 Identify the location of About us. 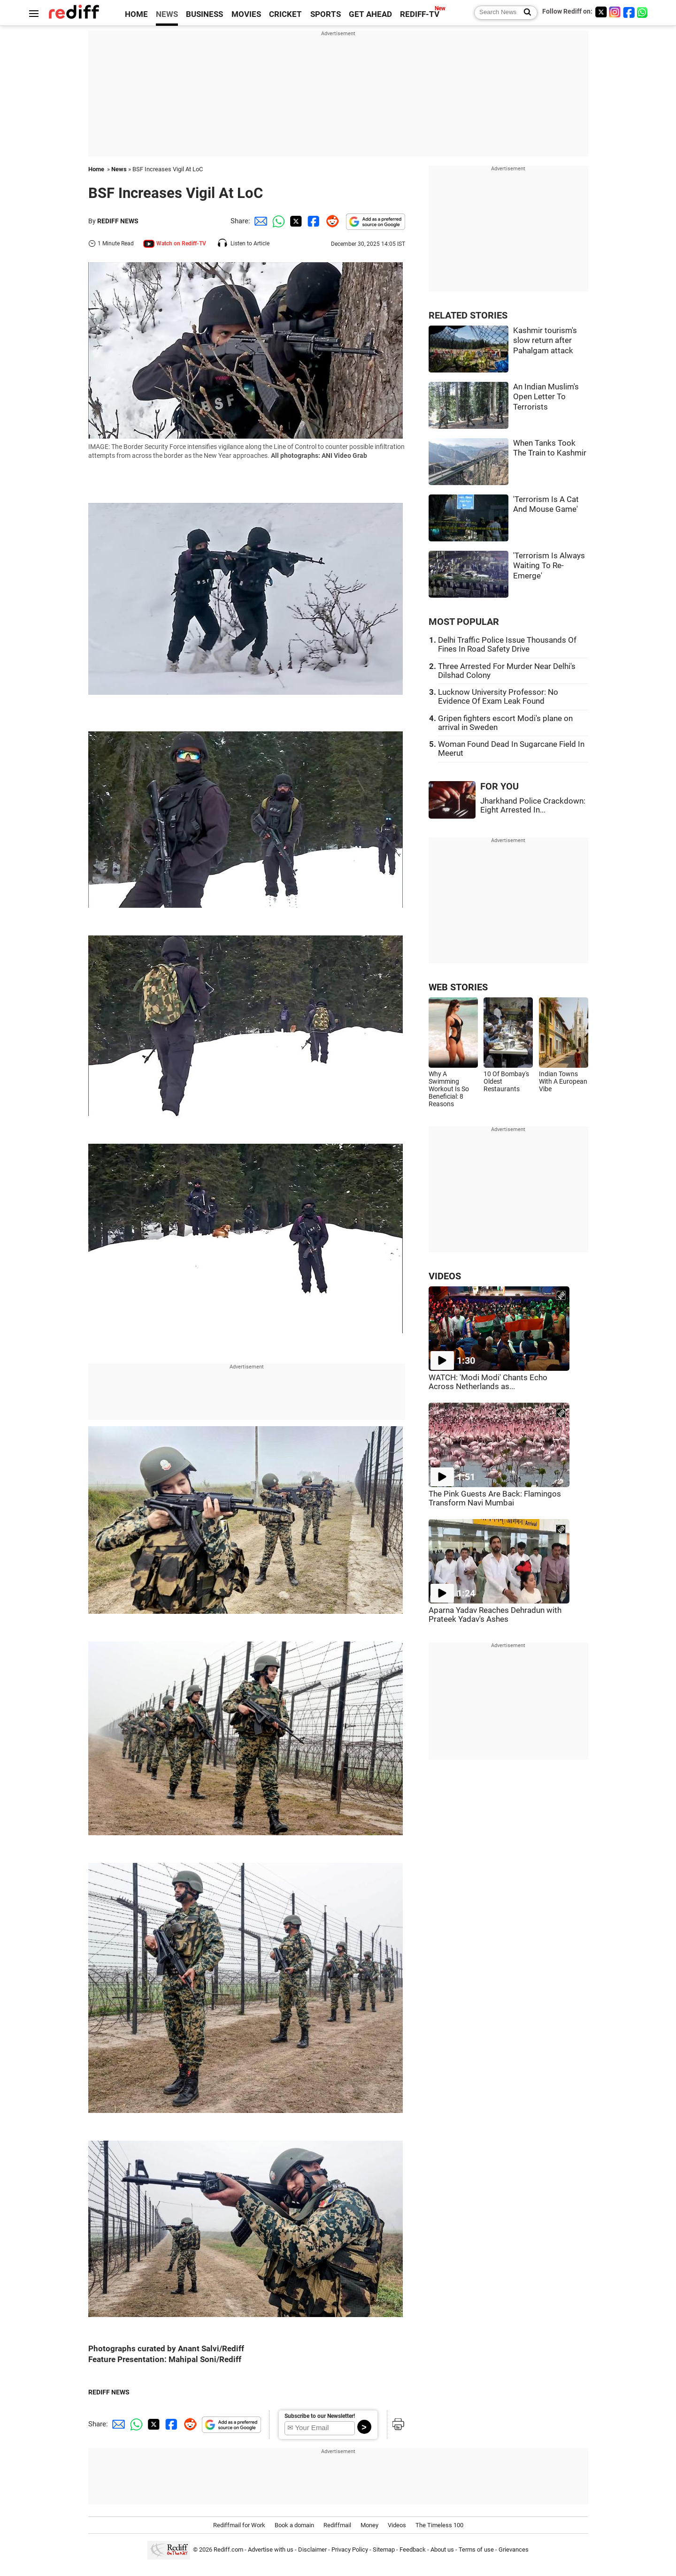
(442, 2549).